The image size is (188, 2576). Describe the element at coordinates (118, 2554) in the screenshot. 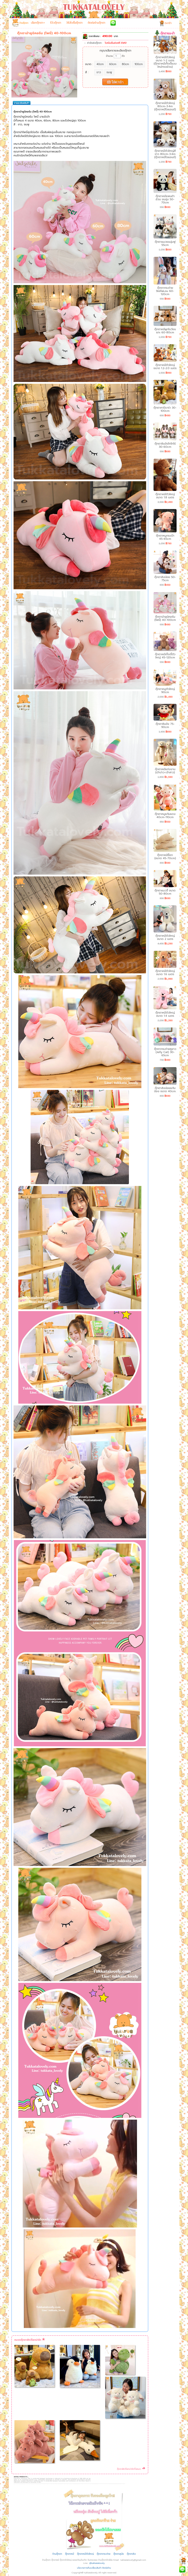

I see `ตุ๊กตาสุนัข` at that location.